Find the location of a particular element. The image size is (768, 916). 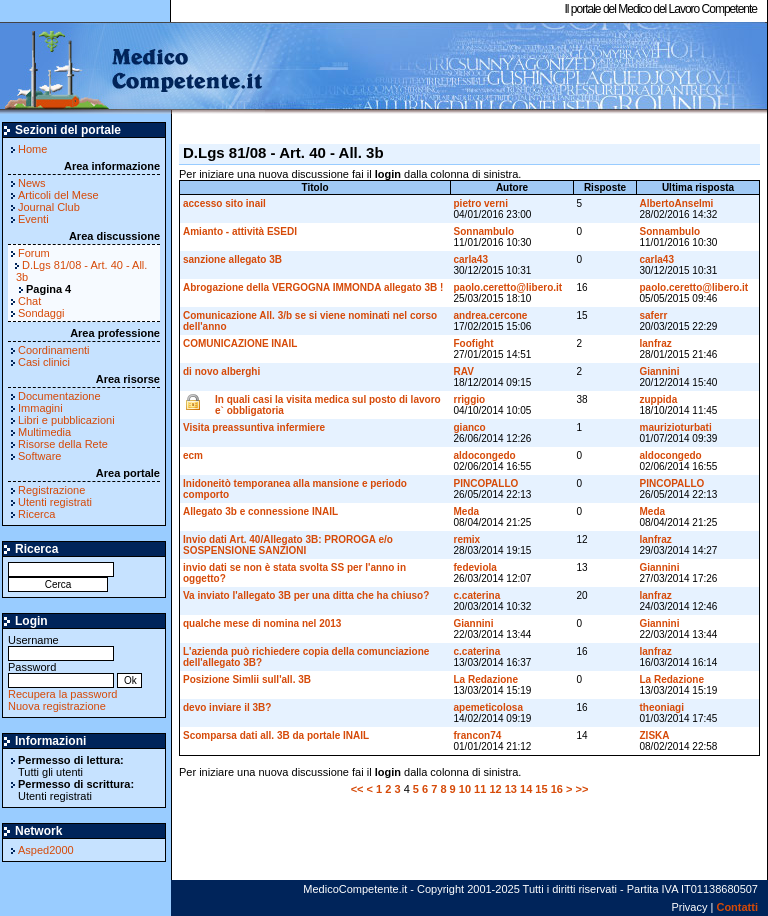

Meda is located at coordinates (467, 511).